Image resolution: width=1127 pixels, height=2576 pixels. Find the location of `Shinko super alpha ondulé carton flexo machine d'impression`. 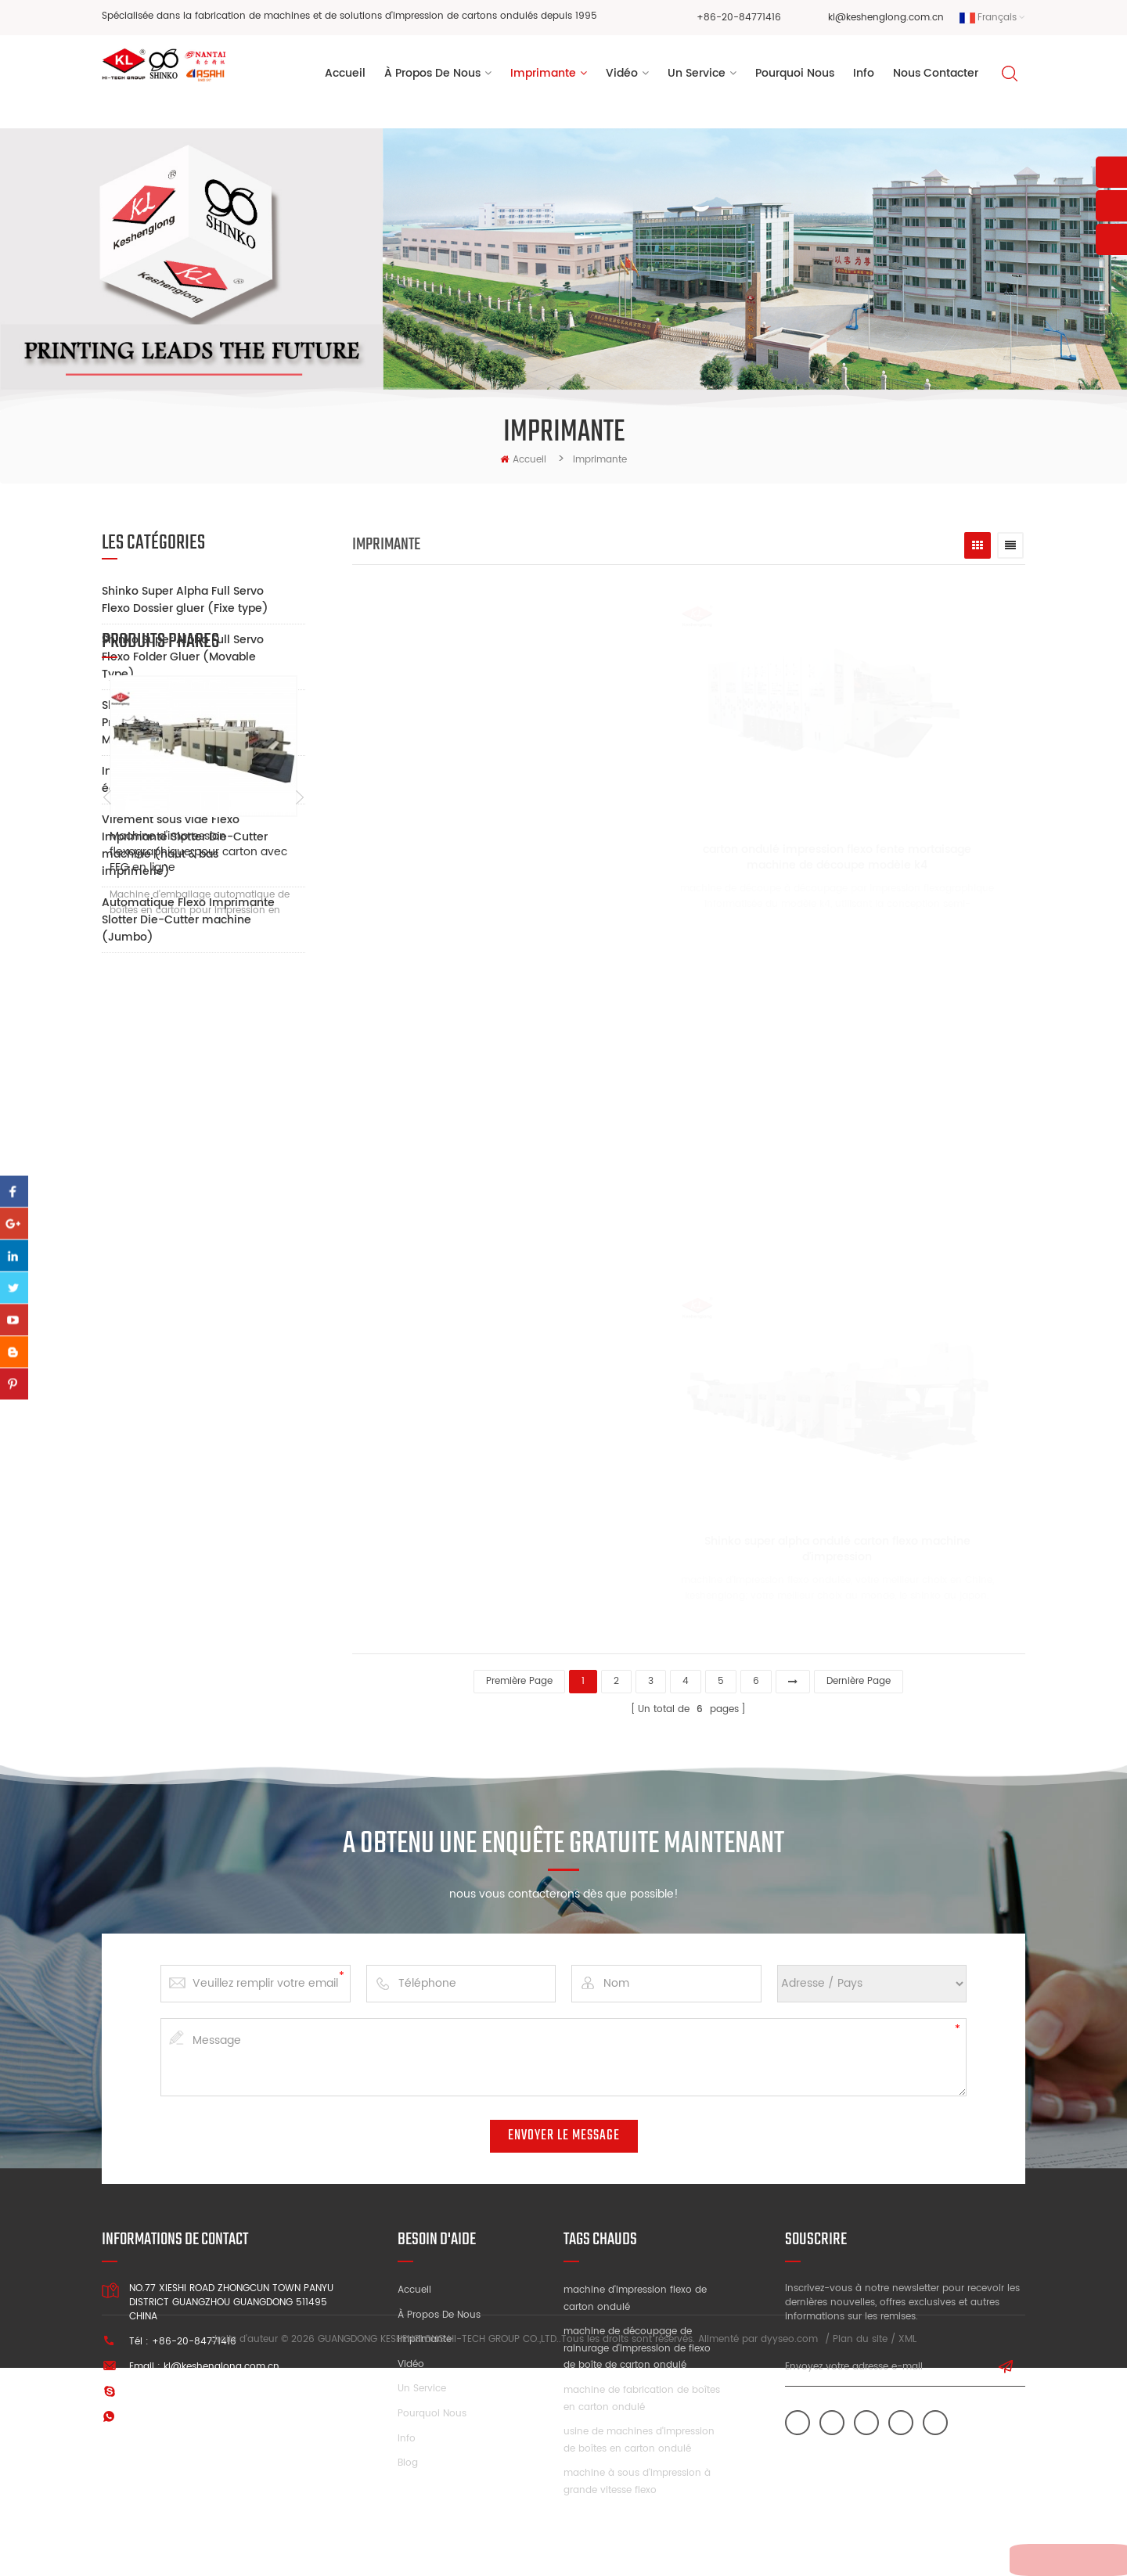

Shinko super alpha ondulé carton flexo machine d'impression is located at coordinates (794, 1548).